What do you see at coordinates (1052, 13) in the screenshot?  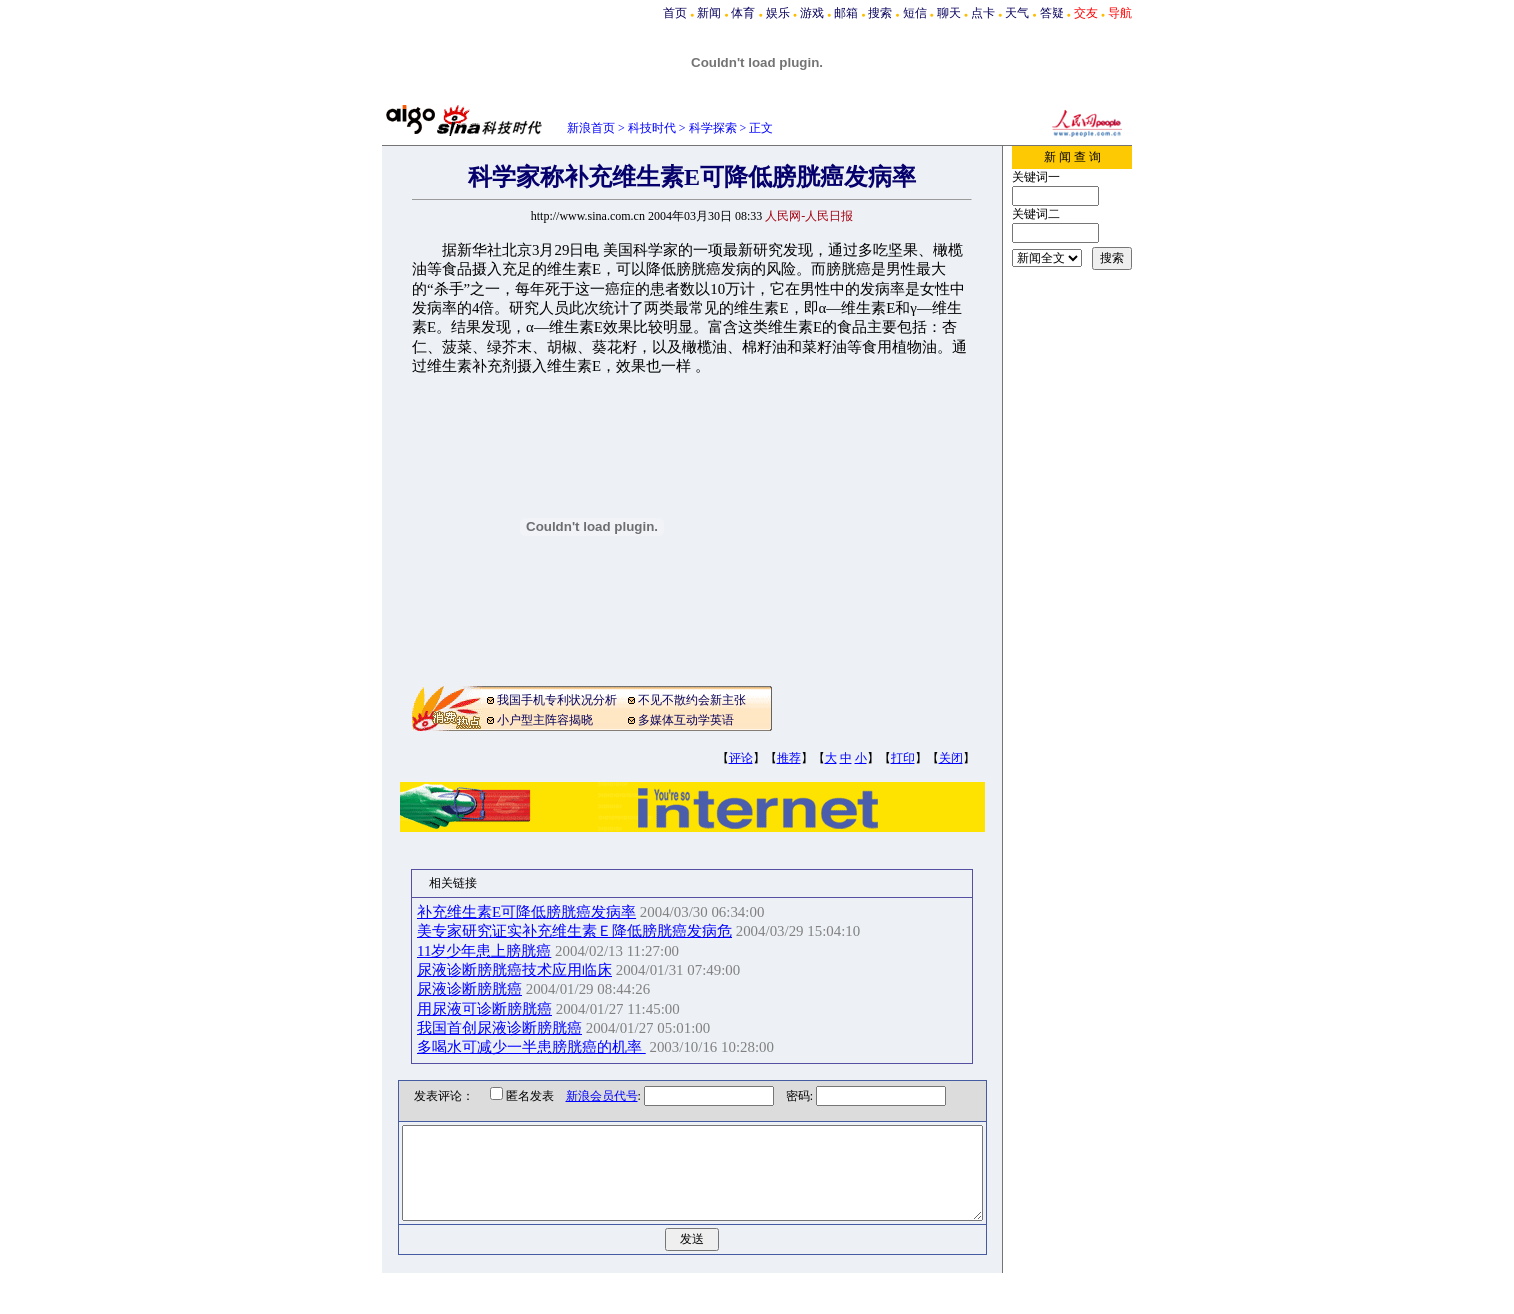 I see `答疑` at bounding box center [1052, 13].